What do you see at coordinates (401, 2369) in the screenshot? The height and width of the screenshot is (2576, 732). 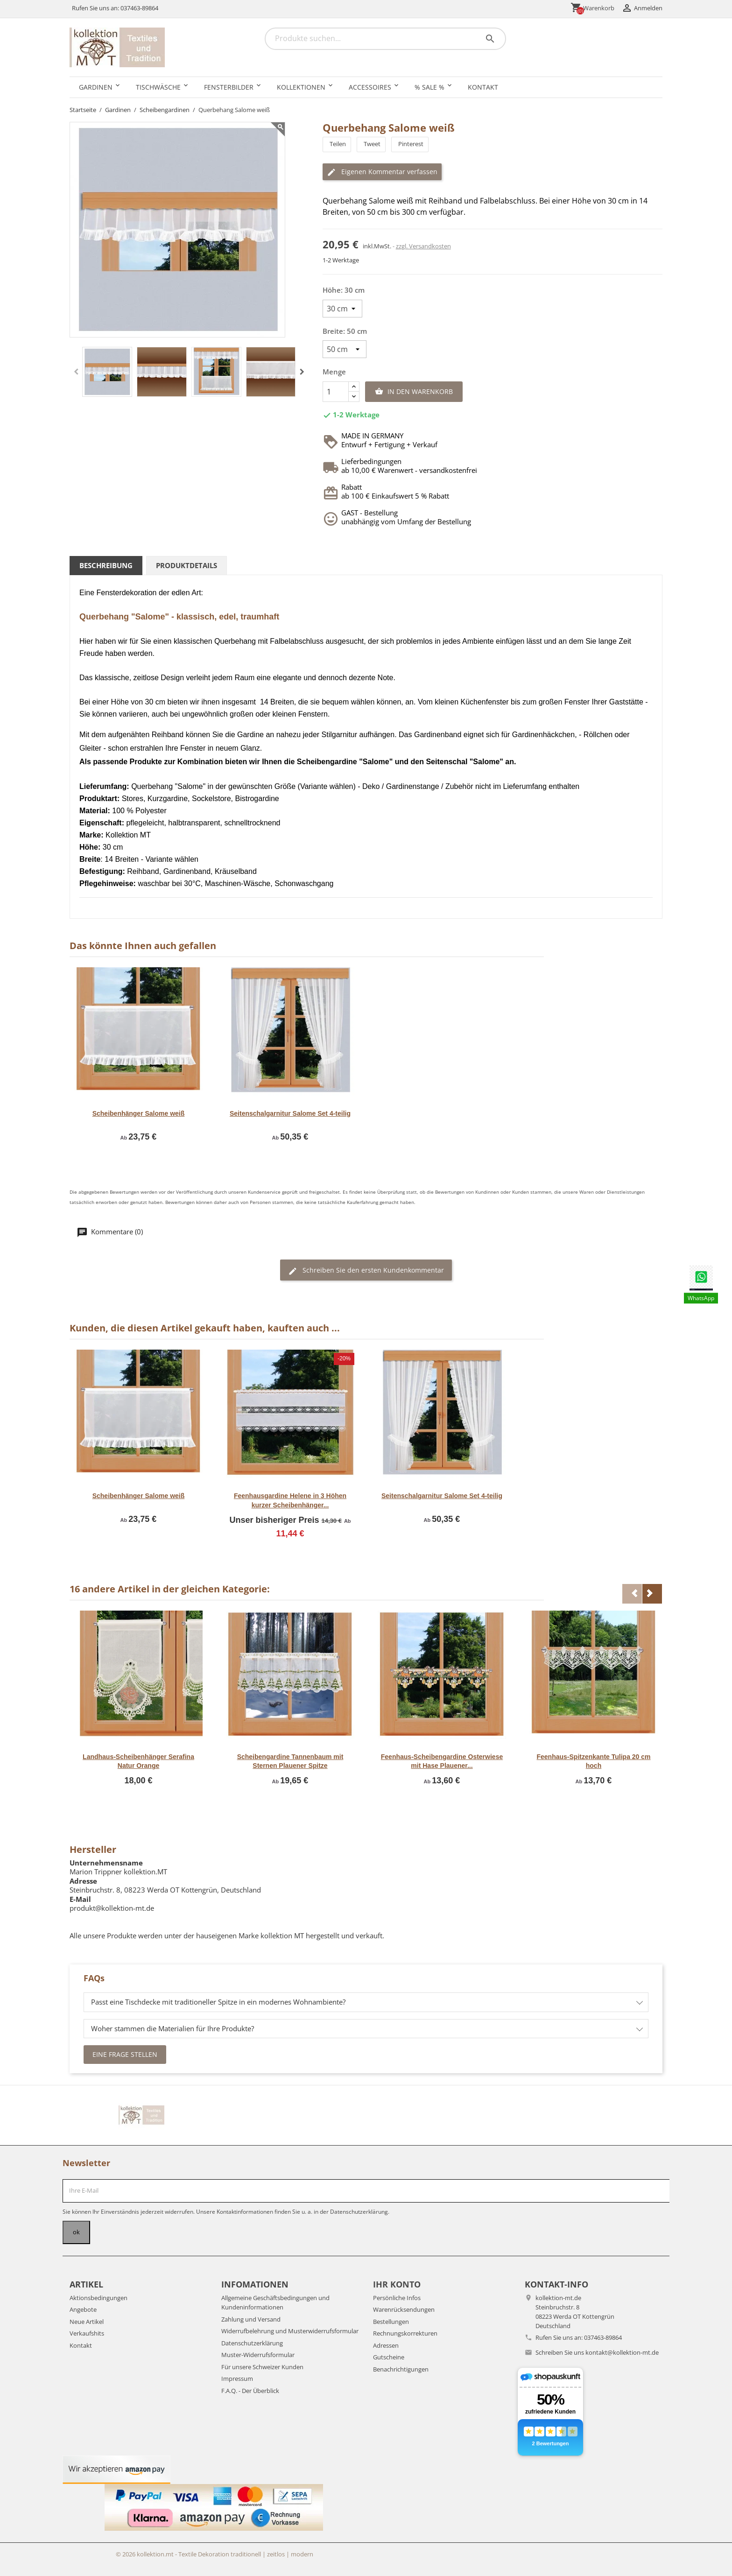 I see `Benachrichtigungen` at bounding box center [401, 2369].